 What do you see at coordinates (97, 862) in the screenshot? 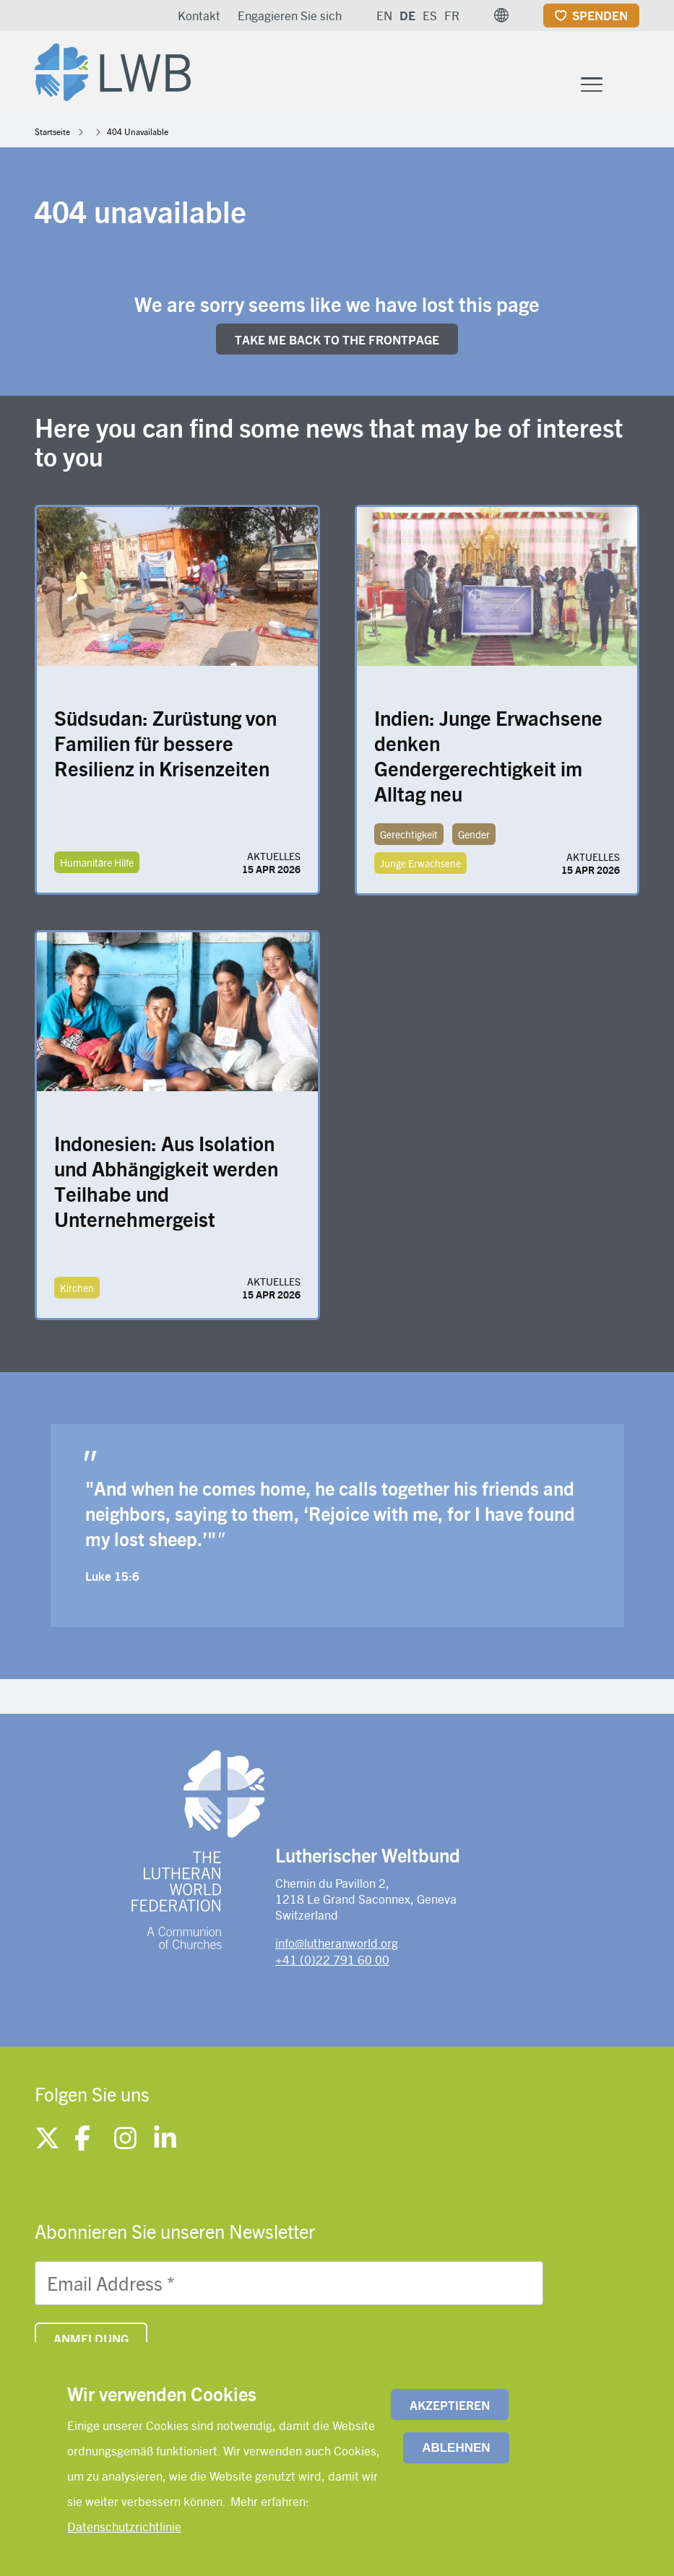
I see `Humanitäre Hilfe` at bounding box center [97, 862].